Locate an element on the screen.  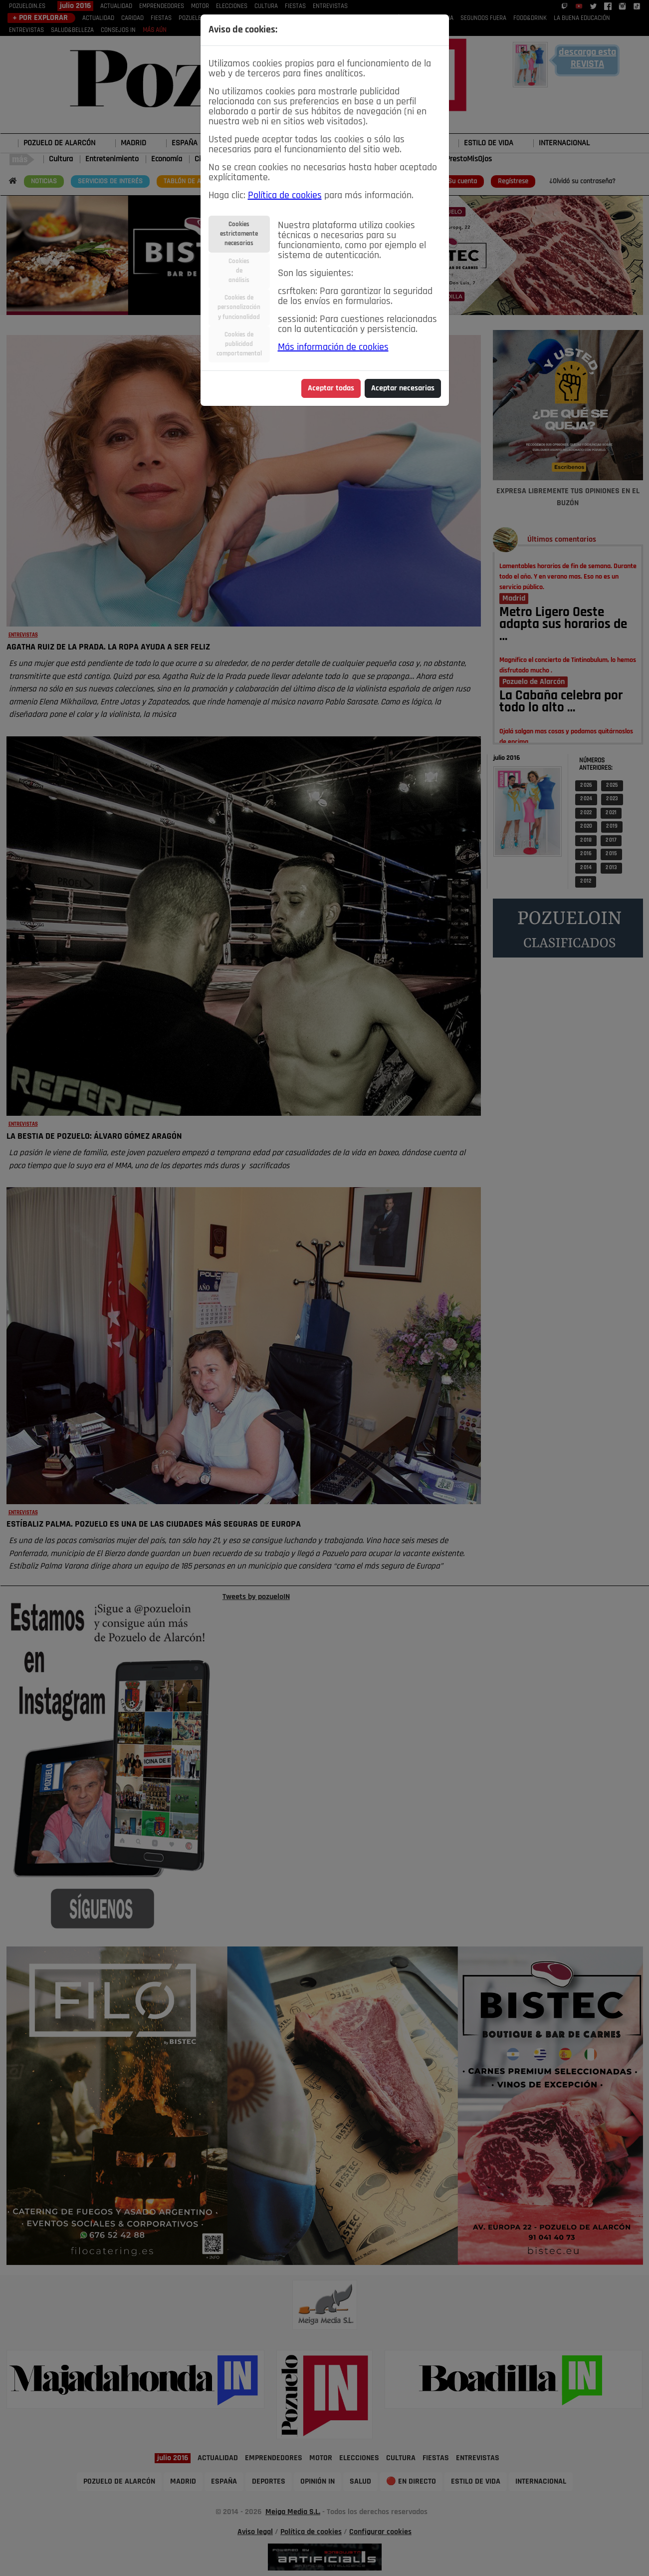
Más información de cookies is located at coordinates (333, 347).